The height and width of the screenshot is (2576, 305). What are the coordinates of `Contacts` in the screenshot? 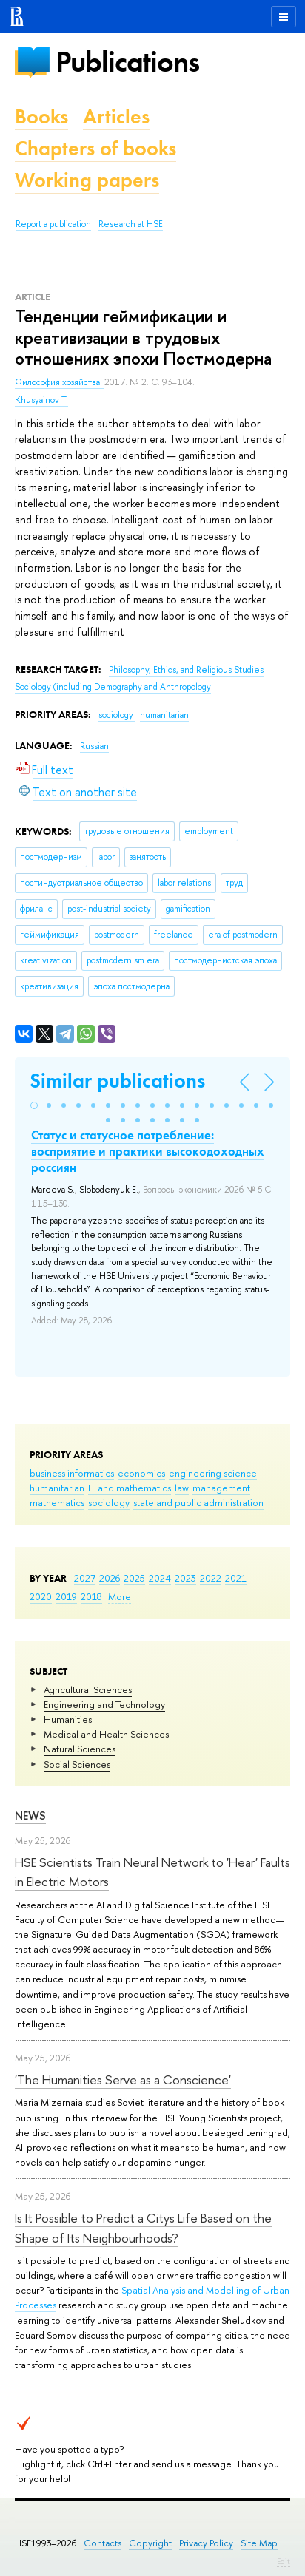 It's located at (102, 2543).